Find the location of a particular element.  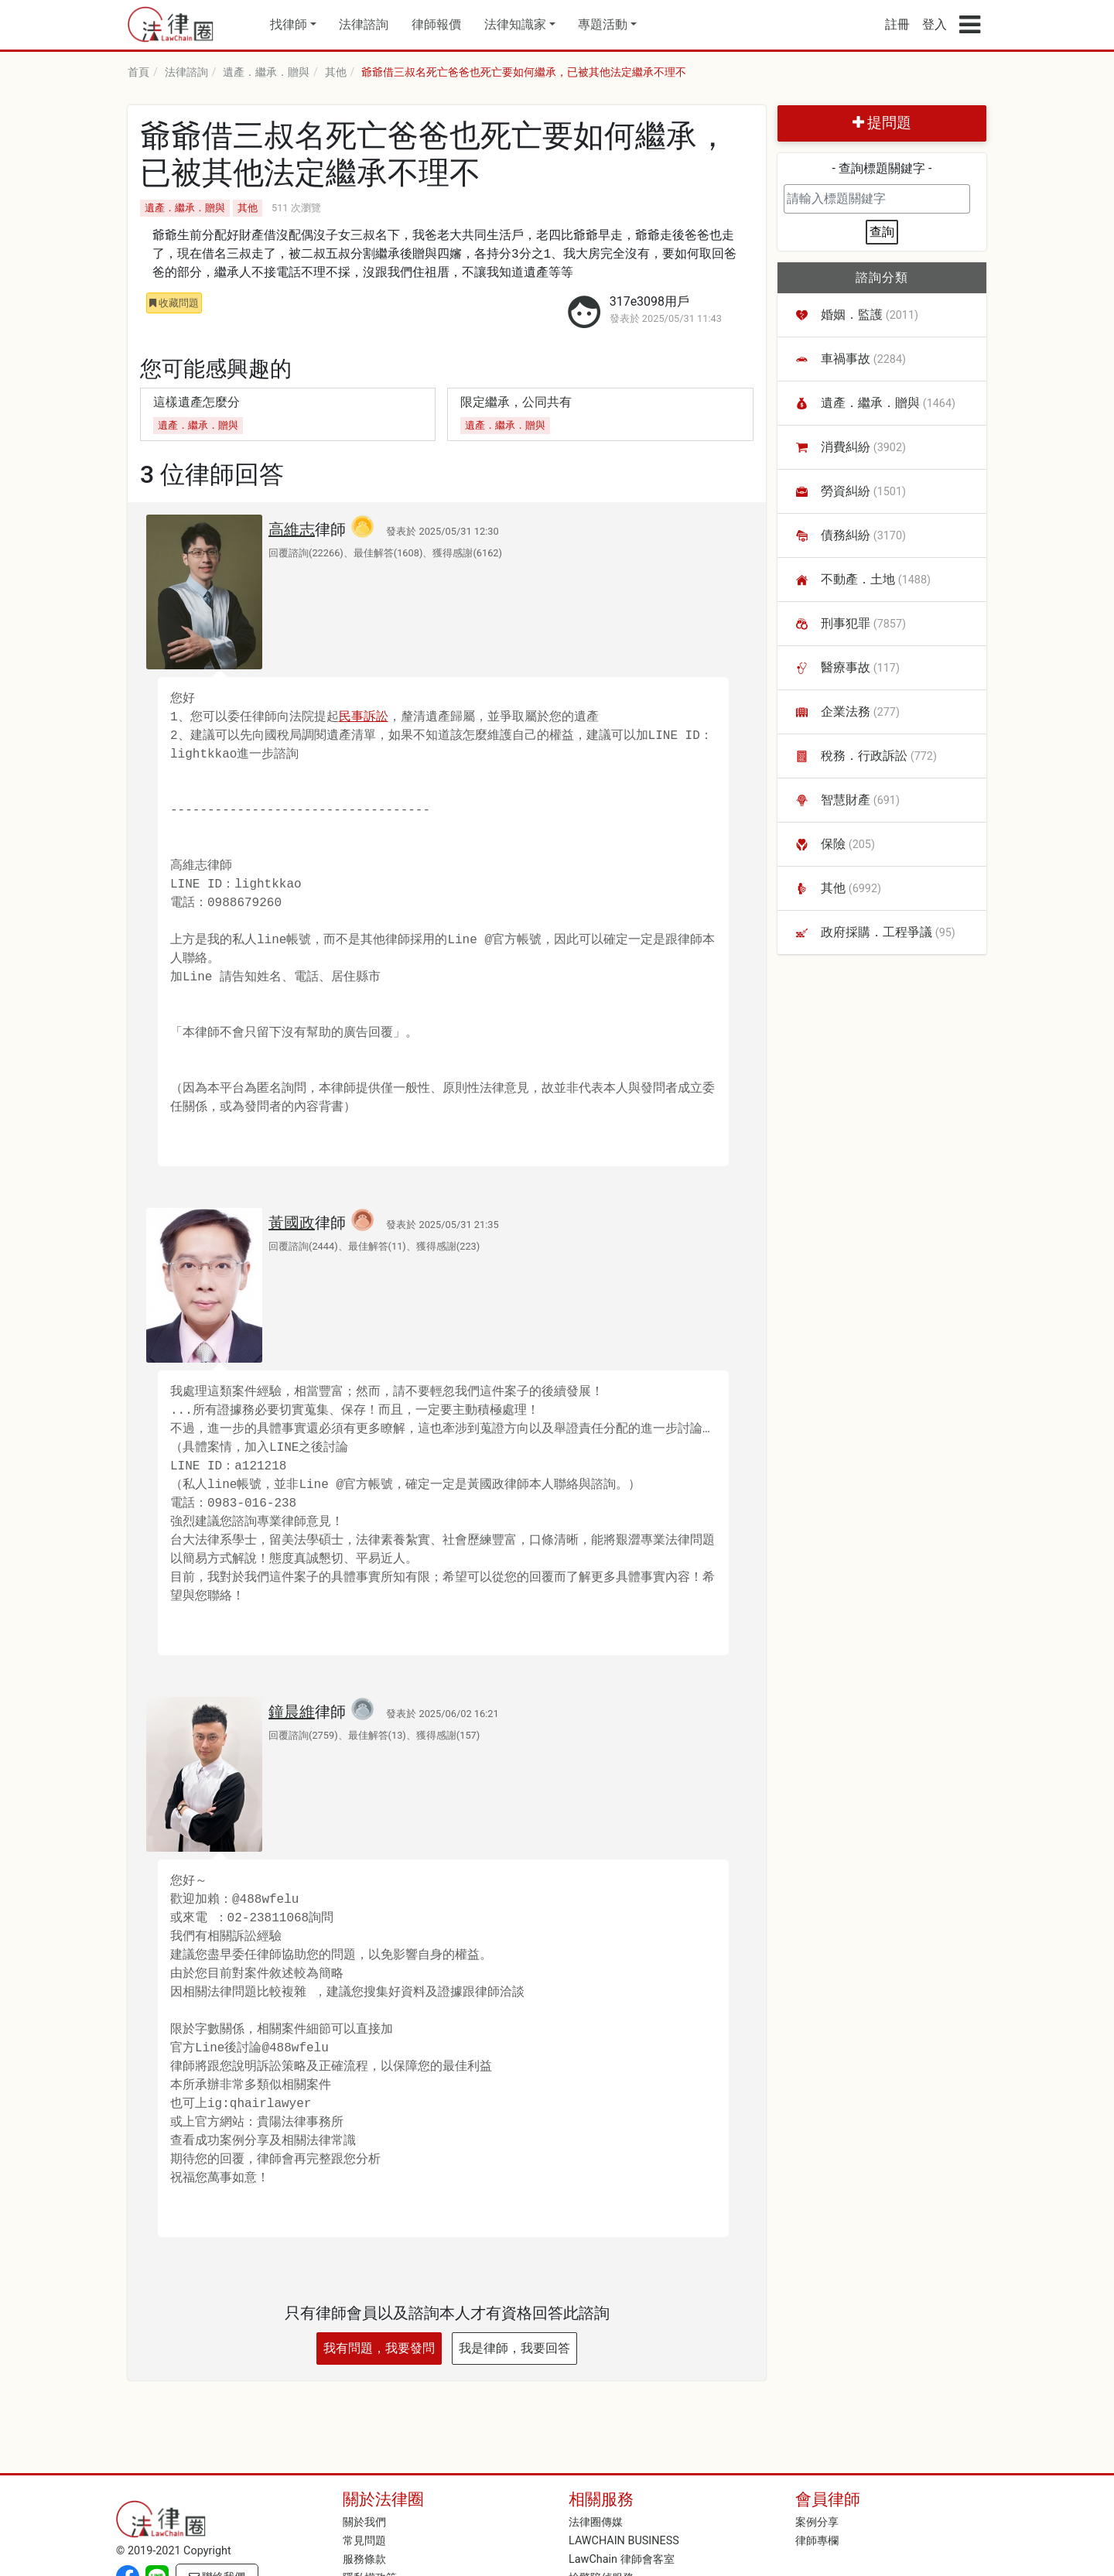

法律諮詢 is located at coordinates (363, 24).